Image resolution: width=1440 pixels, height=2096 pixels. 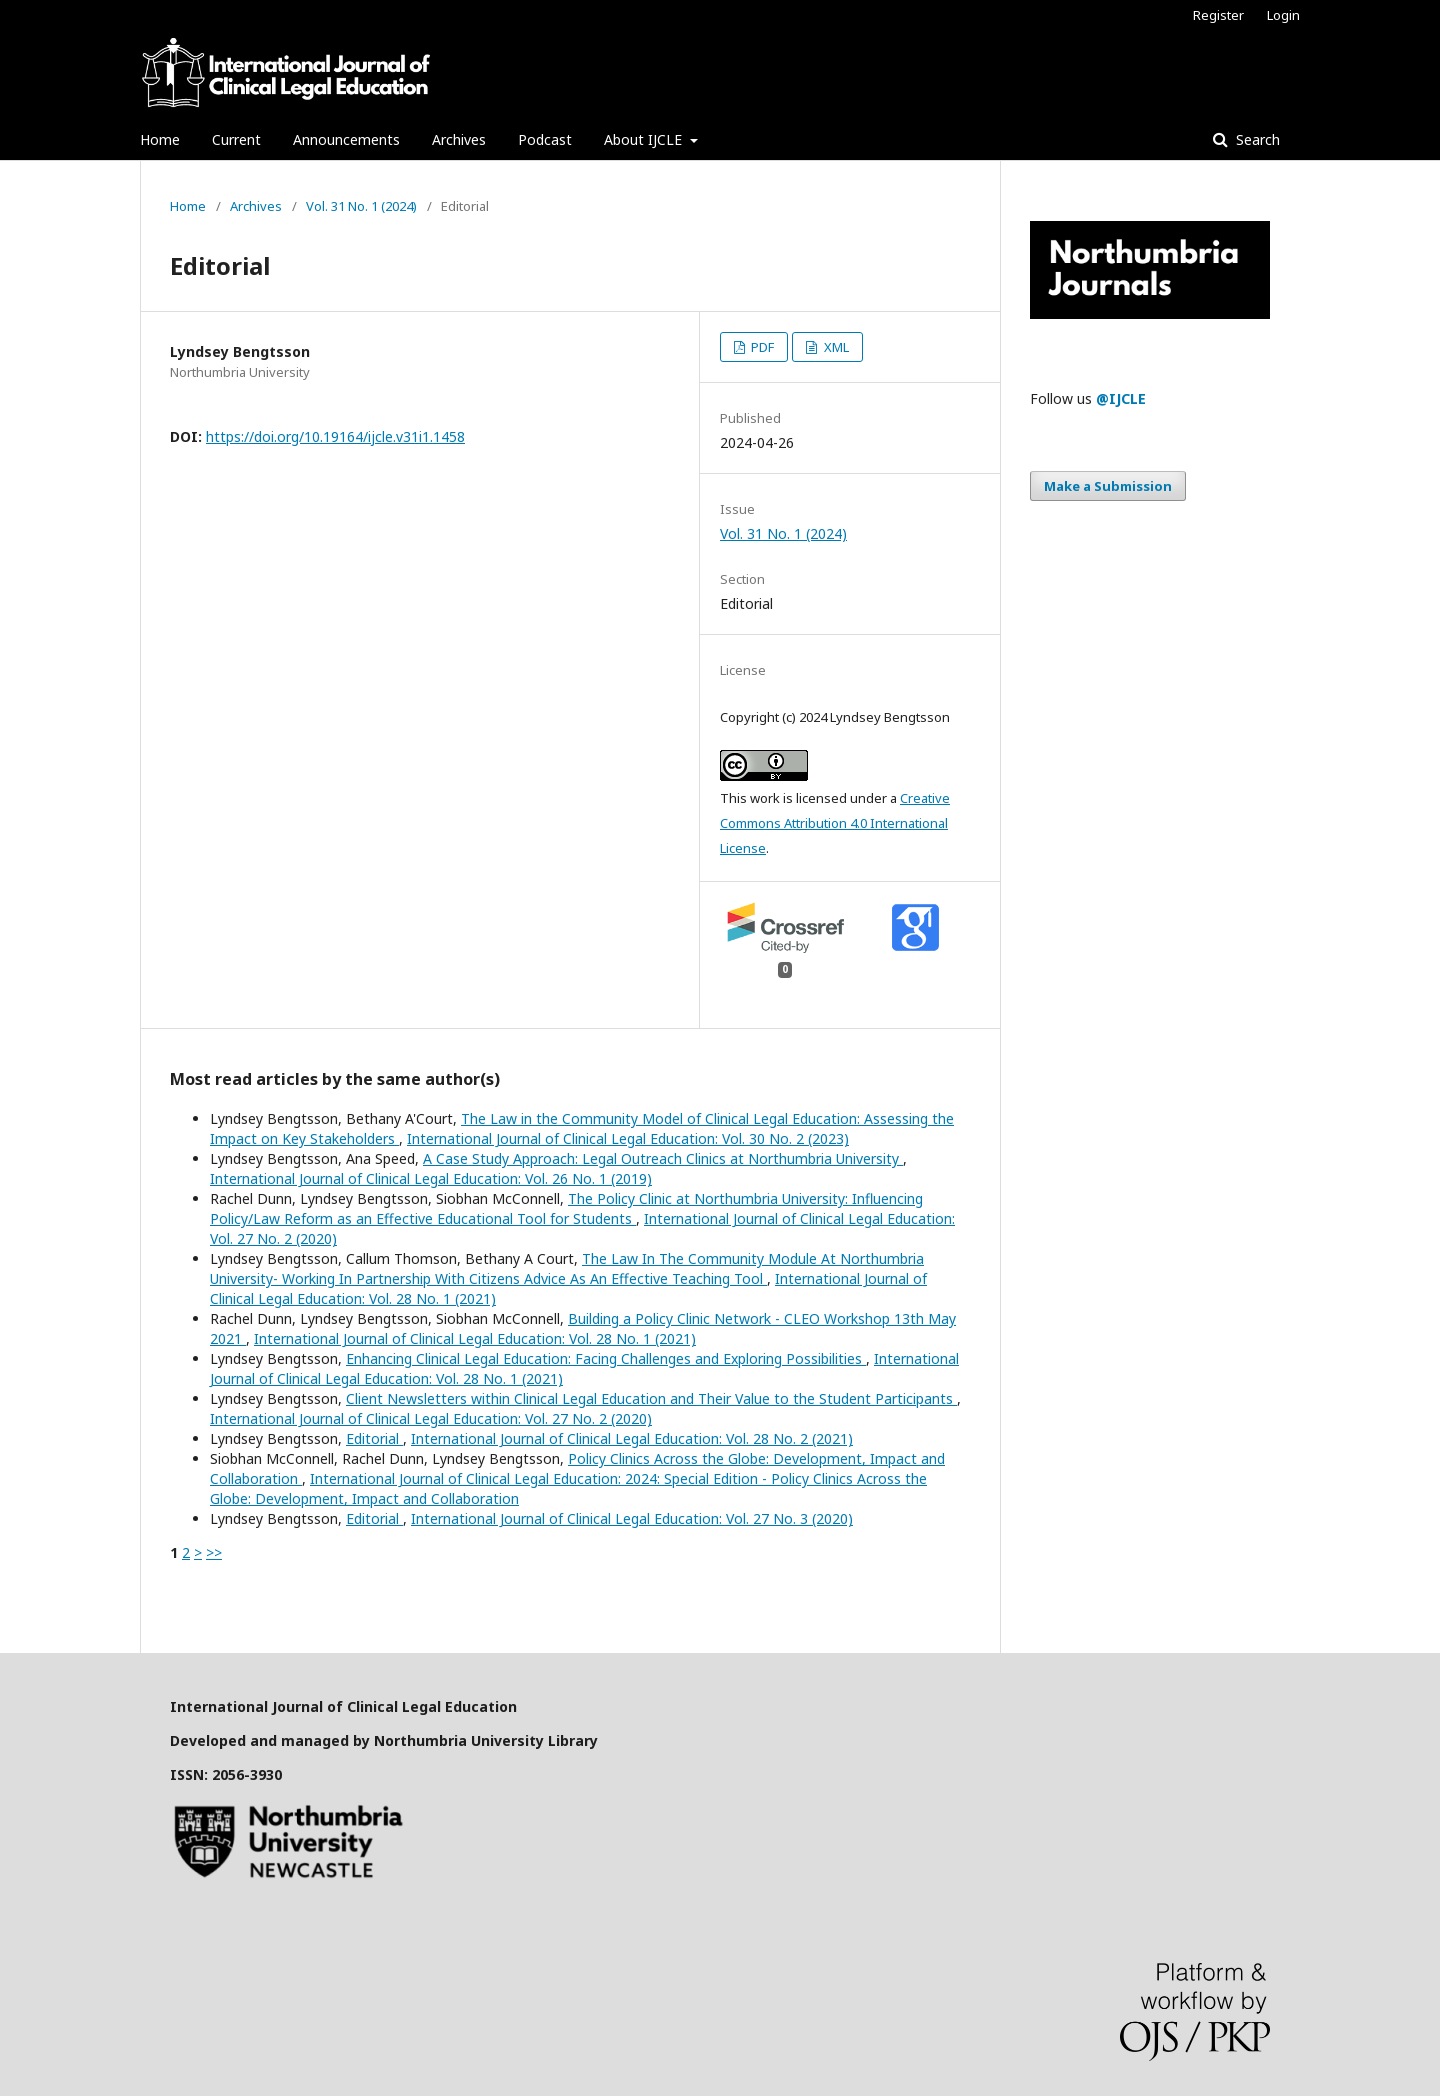 What do you see at coordinates (160, 139) in the screenshot?
I see `Home` at bounding box center [160, 139].